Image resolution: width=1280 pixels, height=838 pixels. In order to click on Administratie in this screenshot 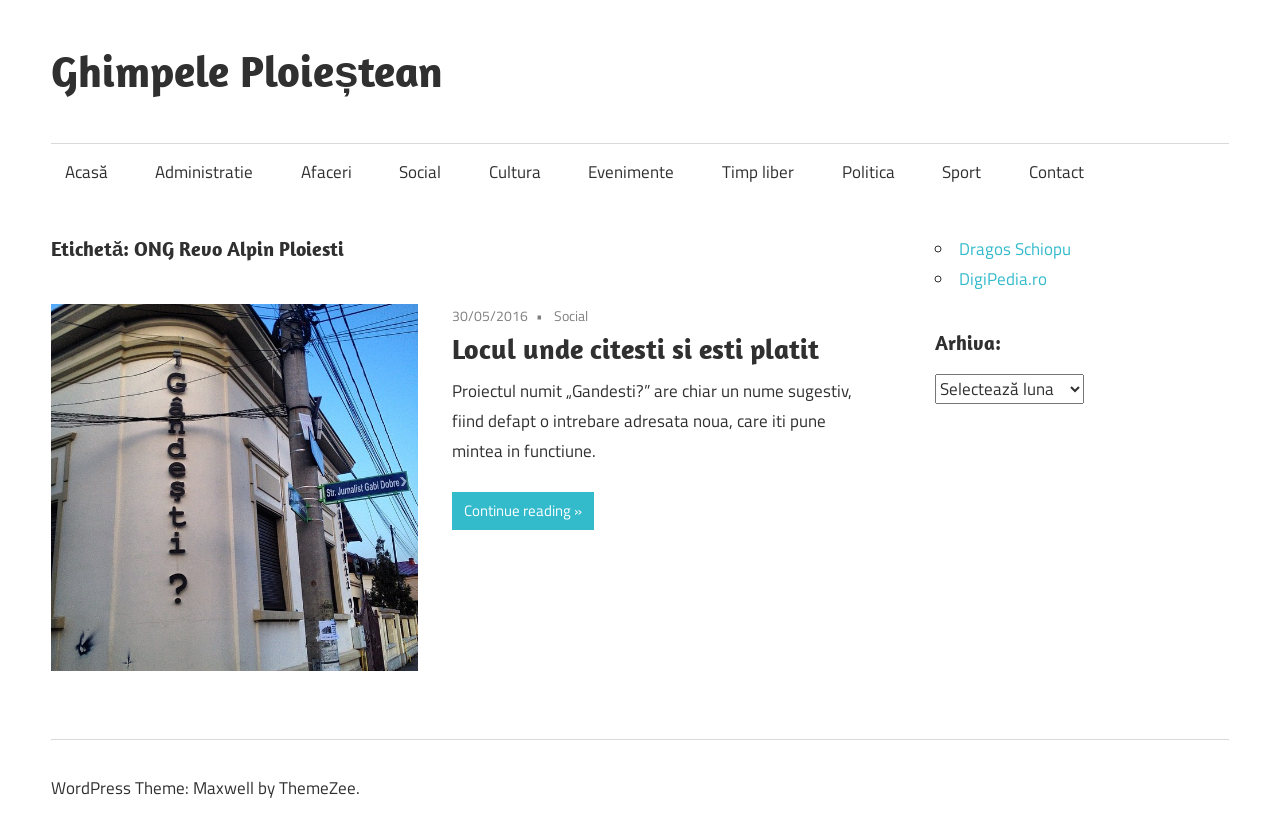, I will do `click(204, 172)`.